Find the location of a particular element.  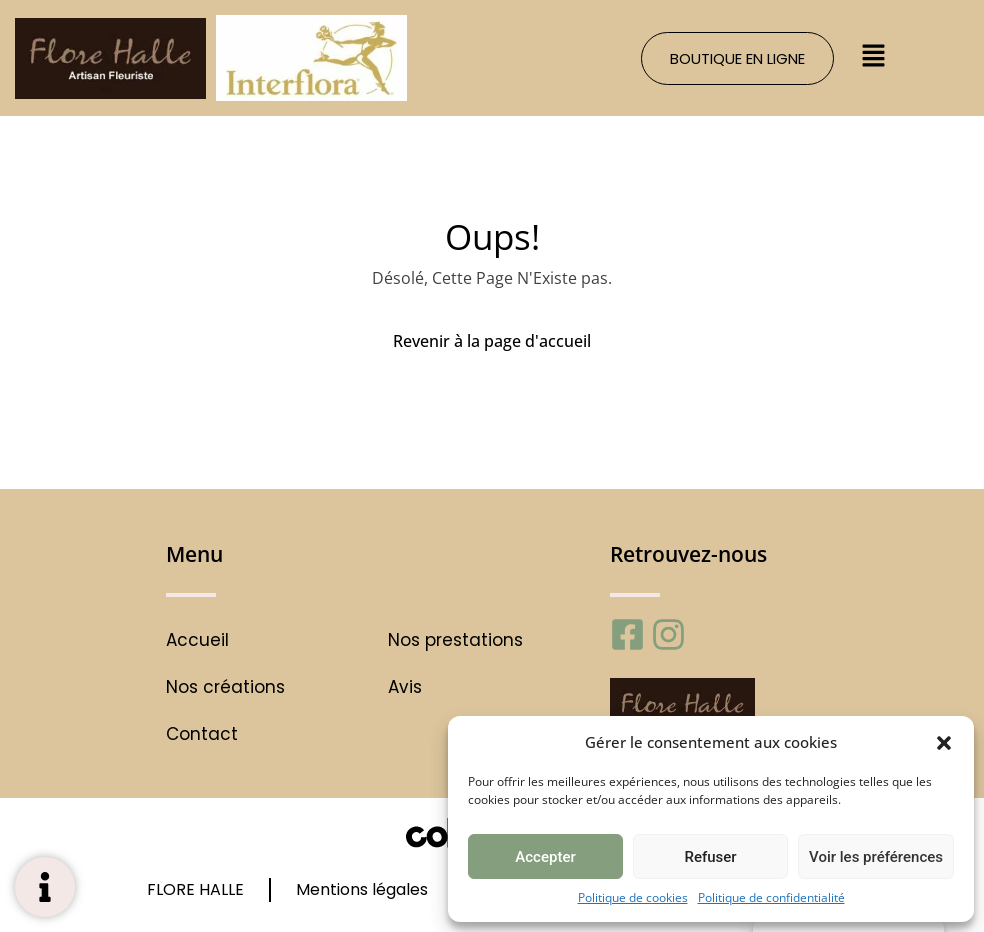

Contact is located at coordinates (202, 734).